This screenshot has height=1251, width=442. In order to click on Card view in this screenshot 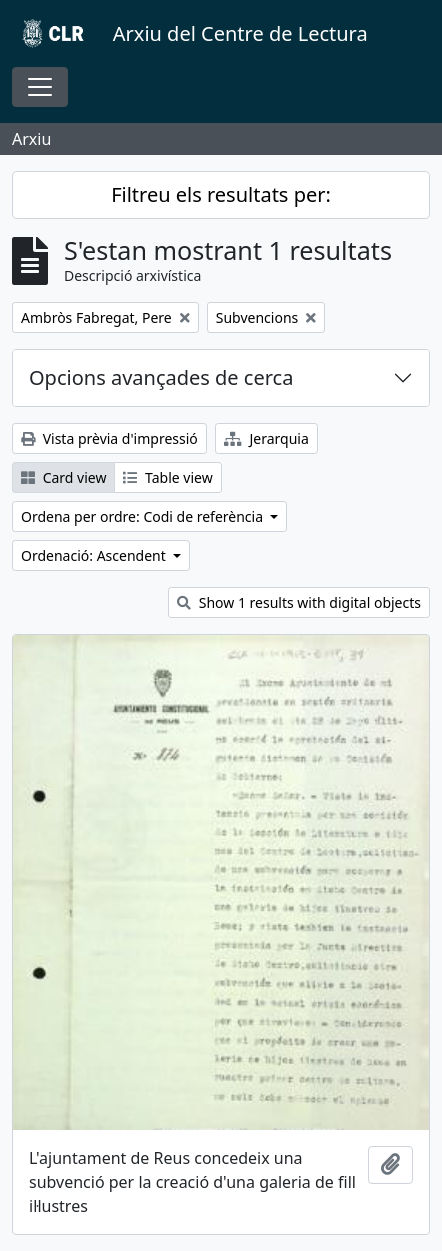, I will do `click(63, 477)`.